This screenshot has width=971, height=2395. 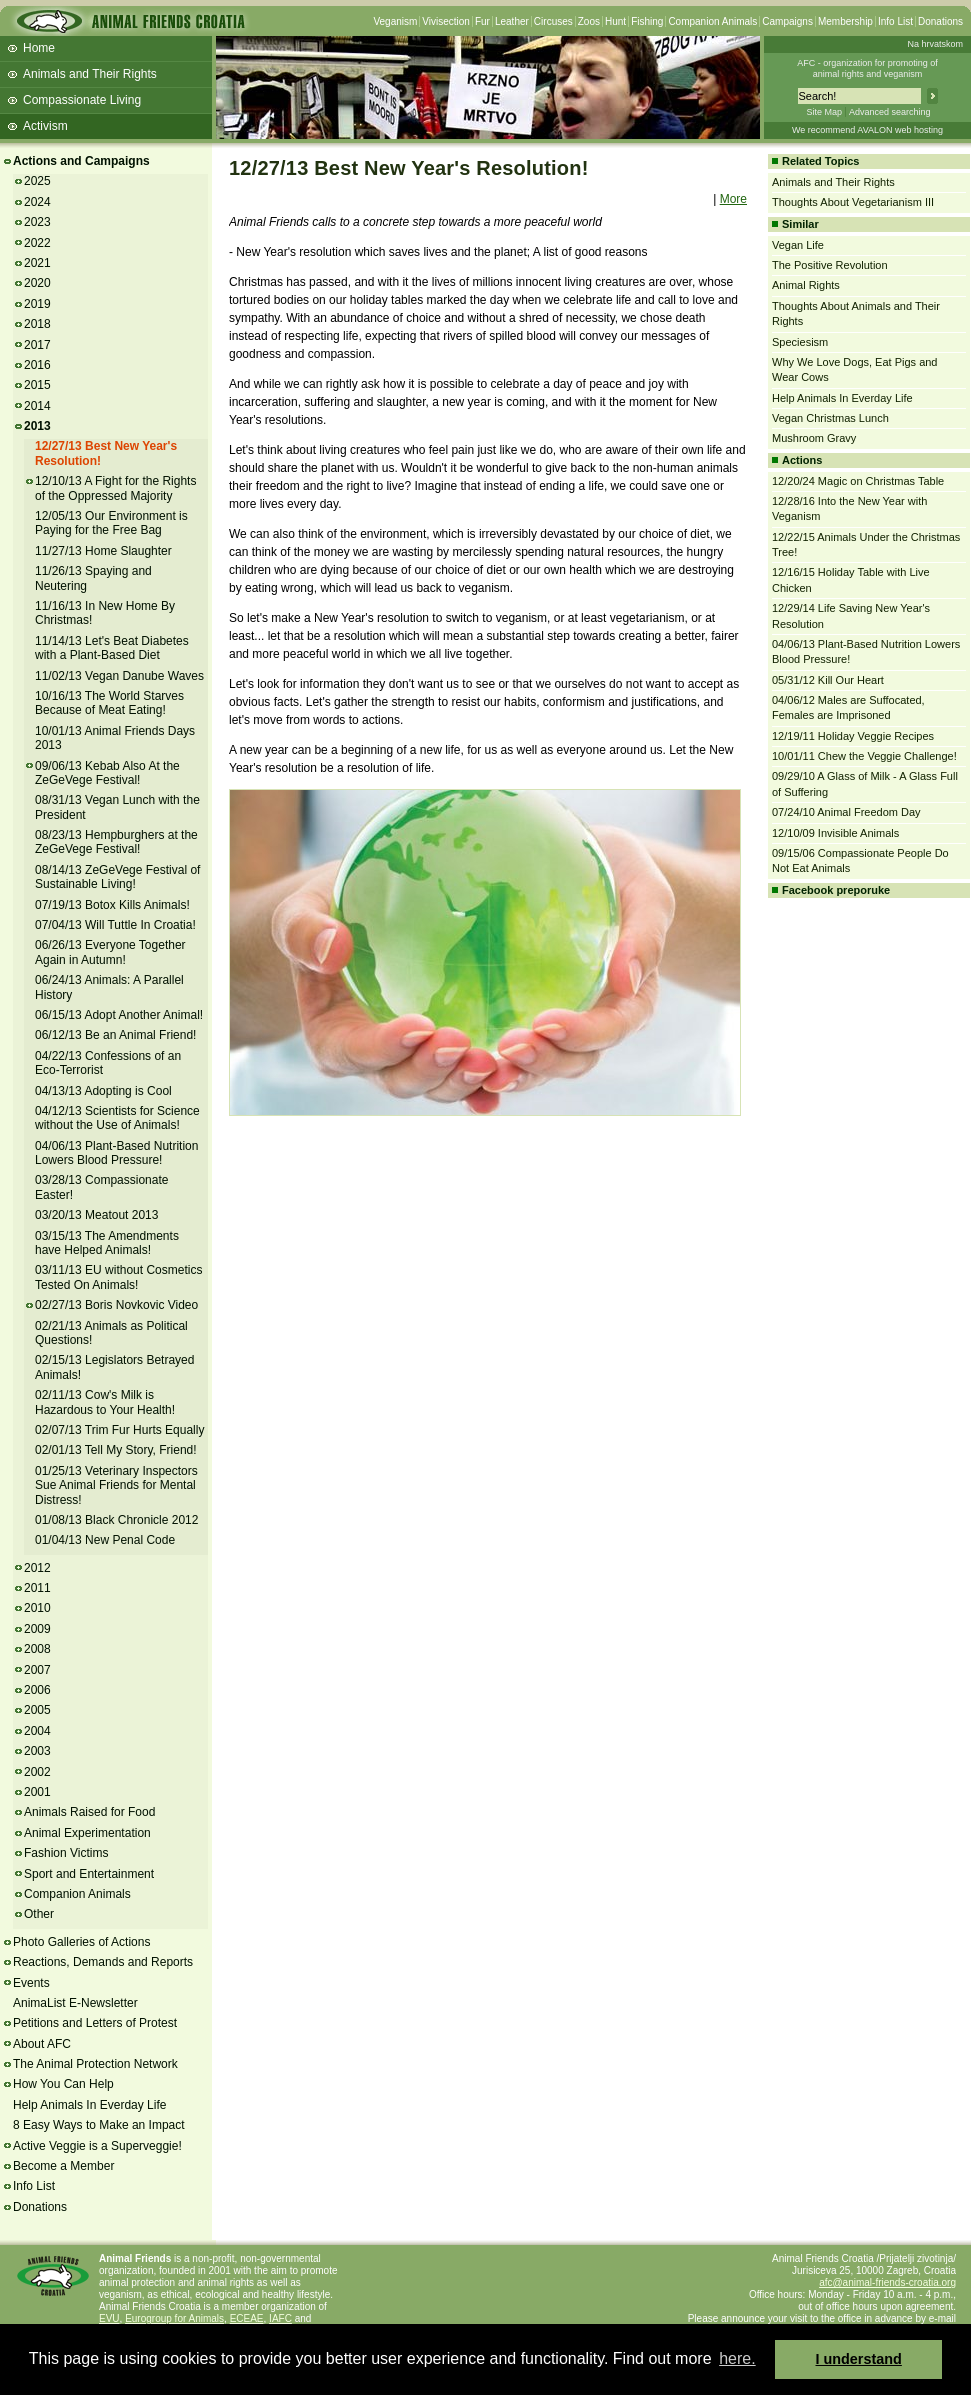 I want to click on 05/31/12 Kill Our Heart, so click(x=828, y=680).